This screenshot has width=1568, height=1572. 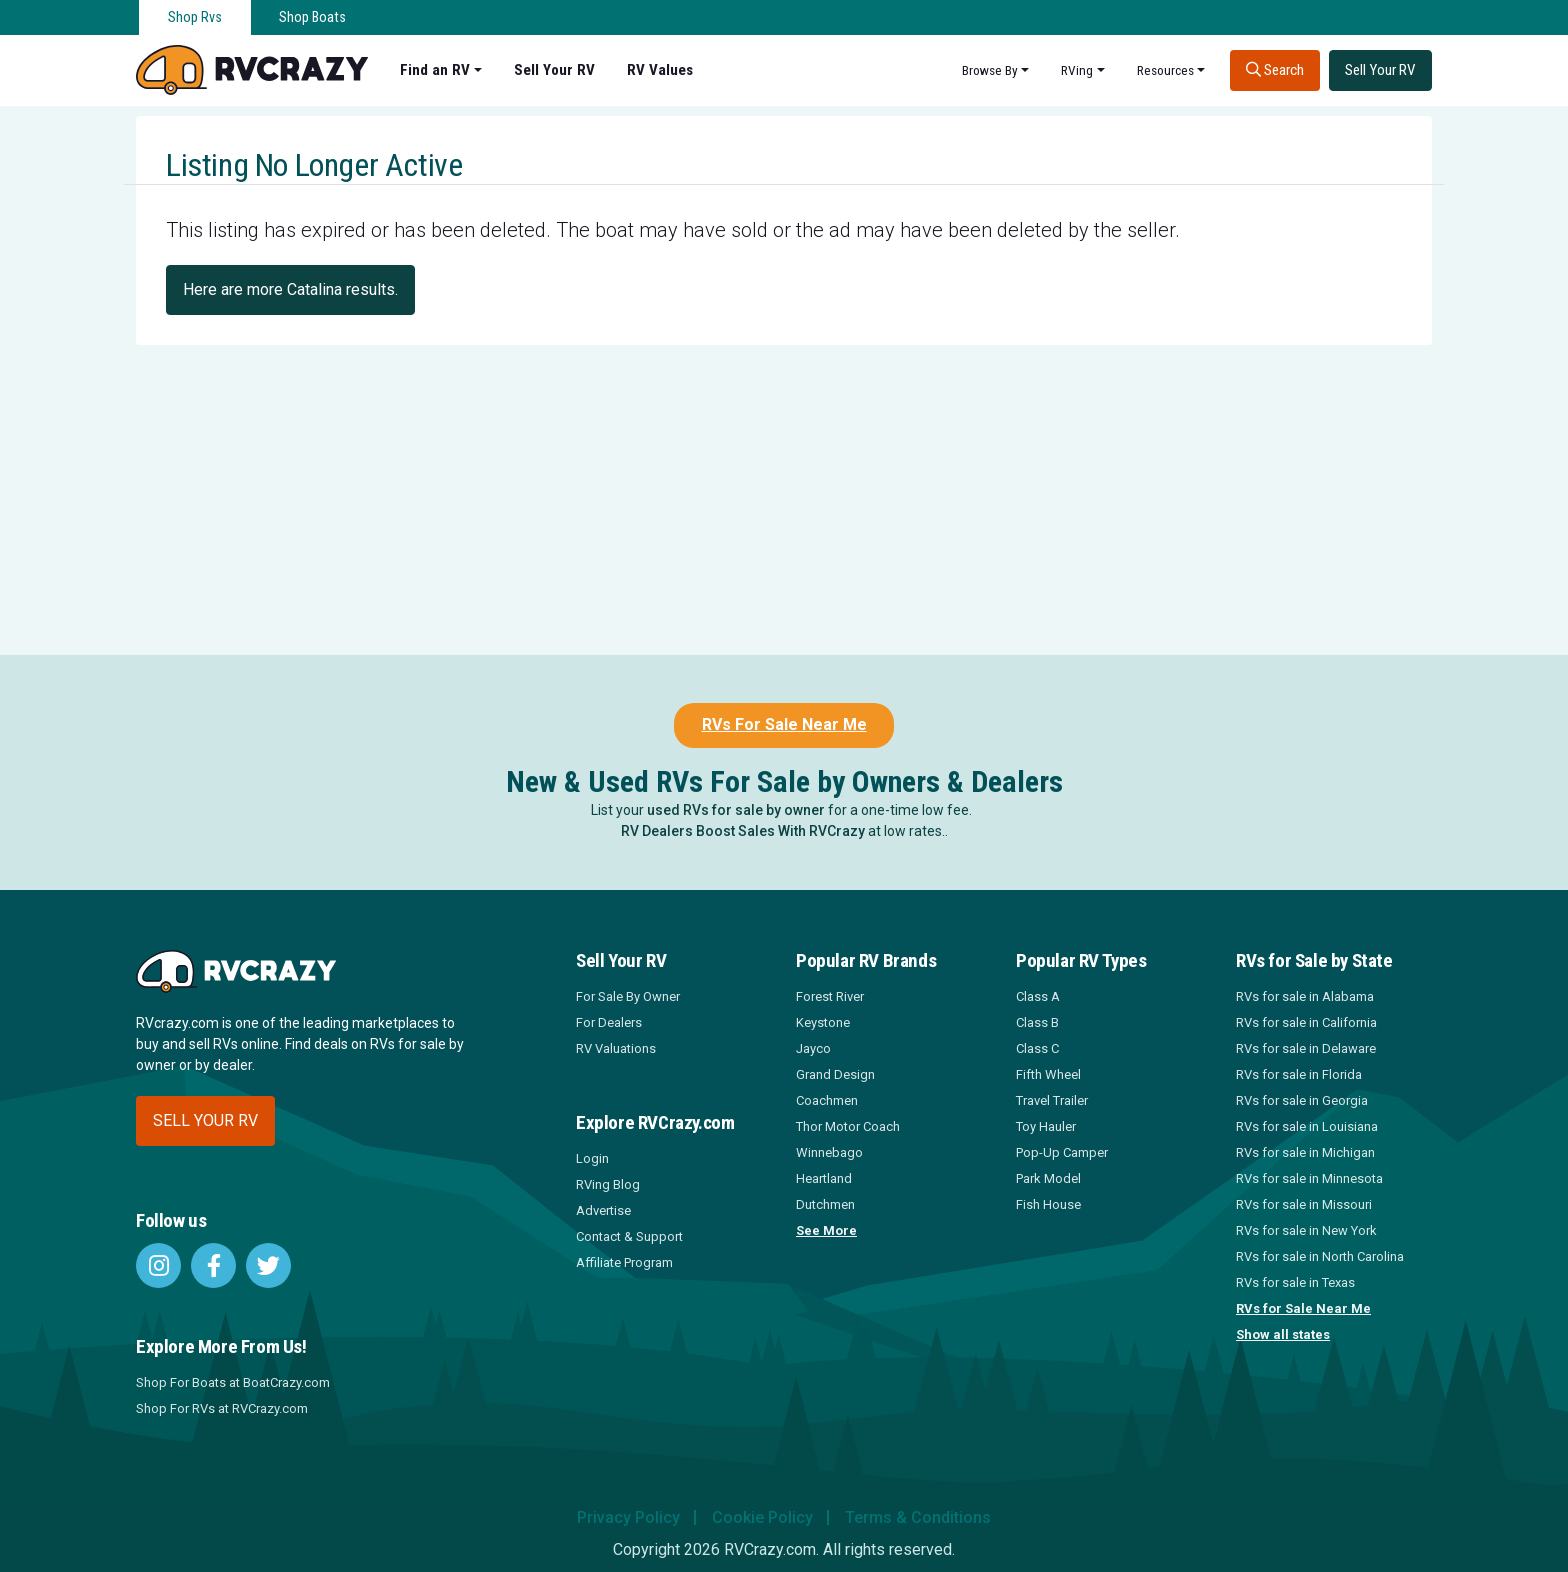 What do you see at coordinates (629, 1236) in the screenshot?
I see `Contact & Support` at bounding box center [629, 1236].